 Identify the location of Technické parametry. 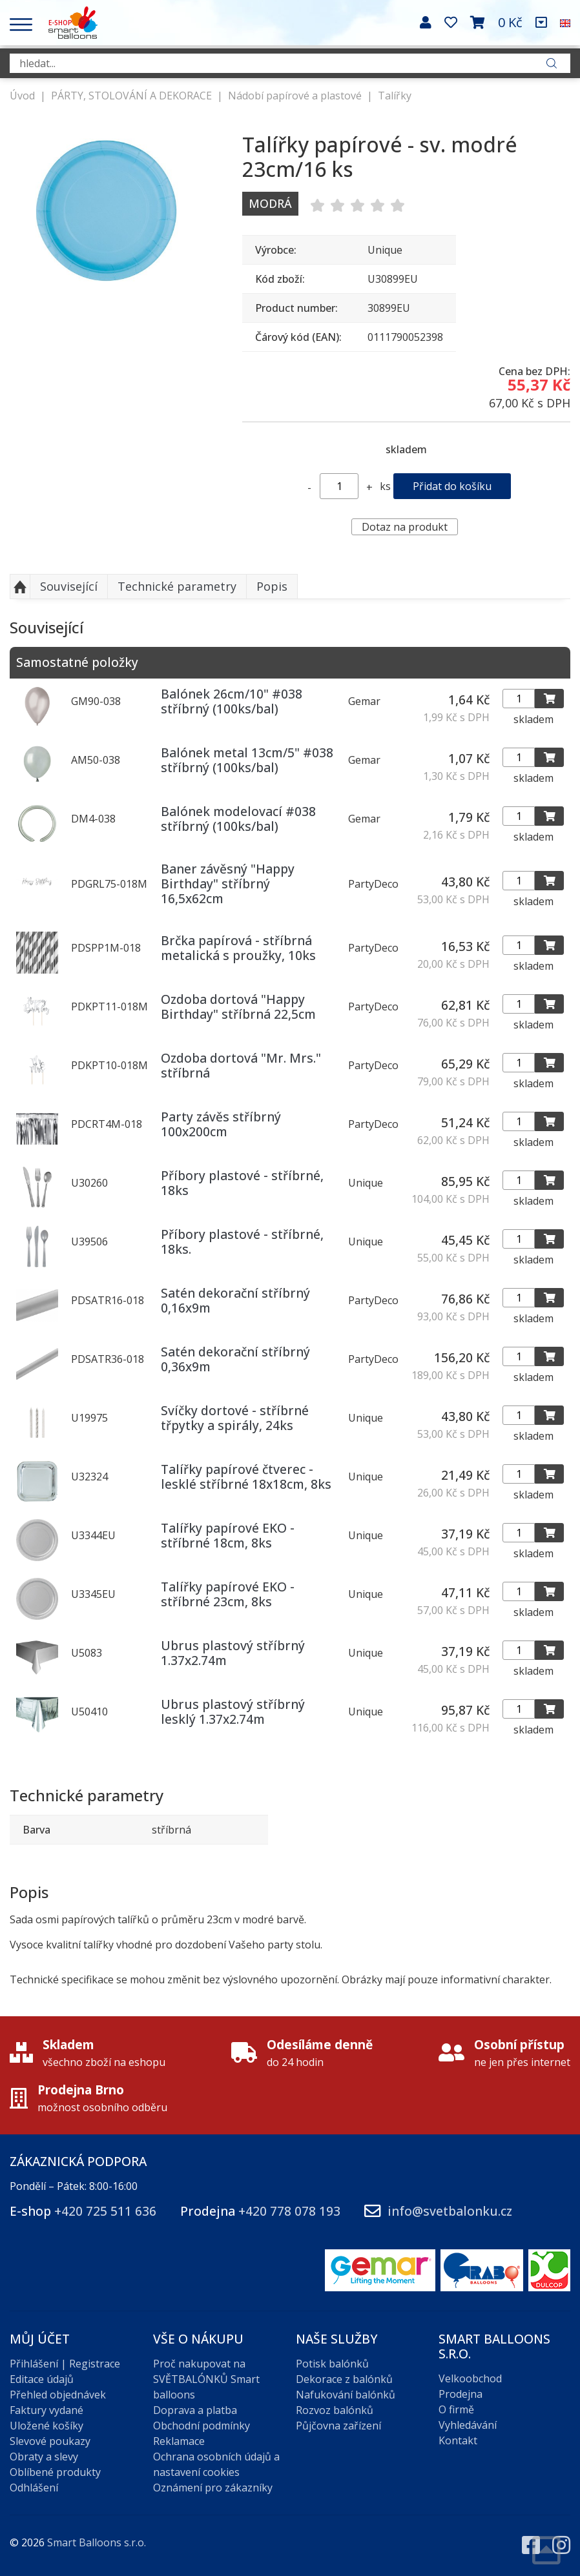
(177, 586).